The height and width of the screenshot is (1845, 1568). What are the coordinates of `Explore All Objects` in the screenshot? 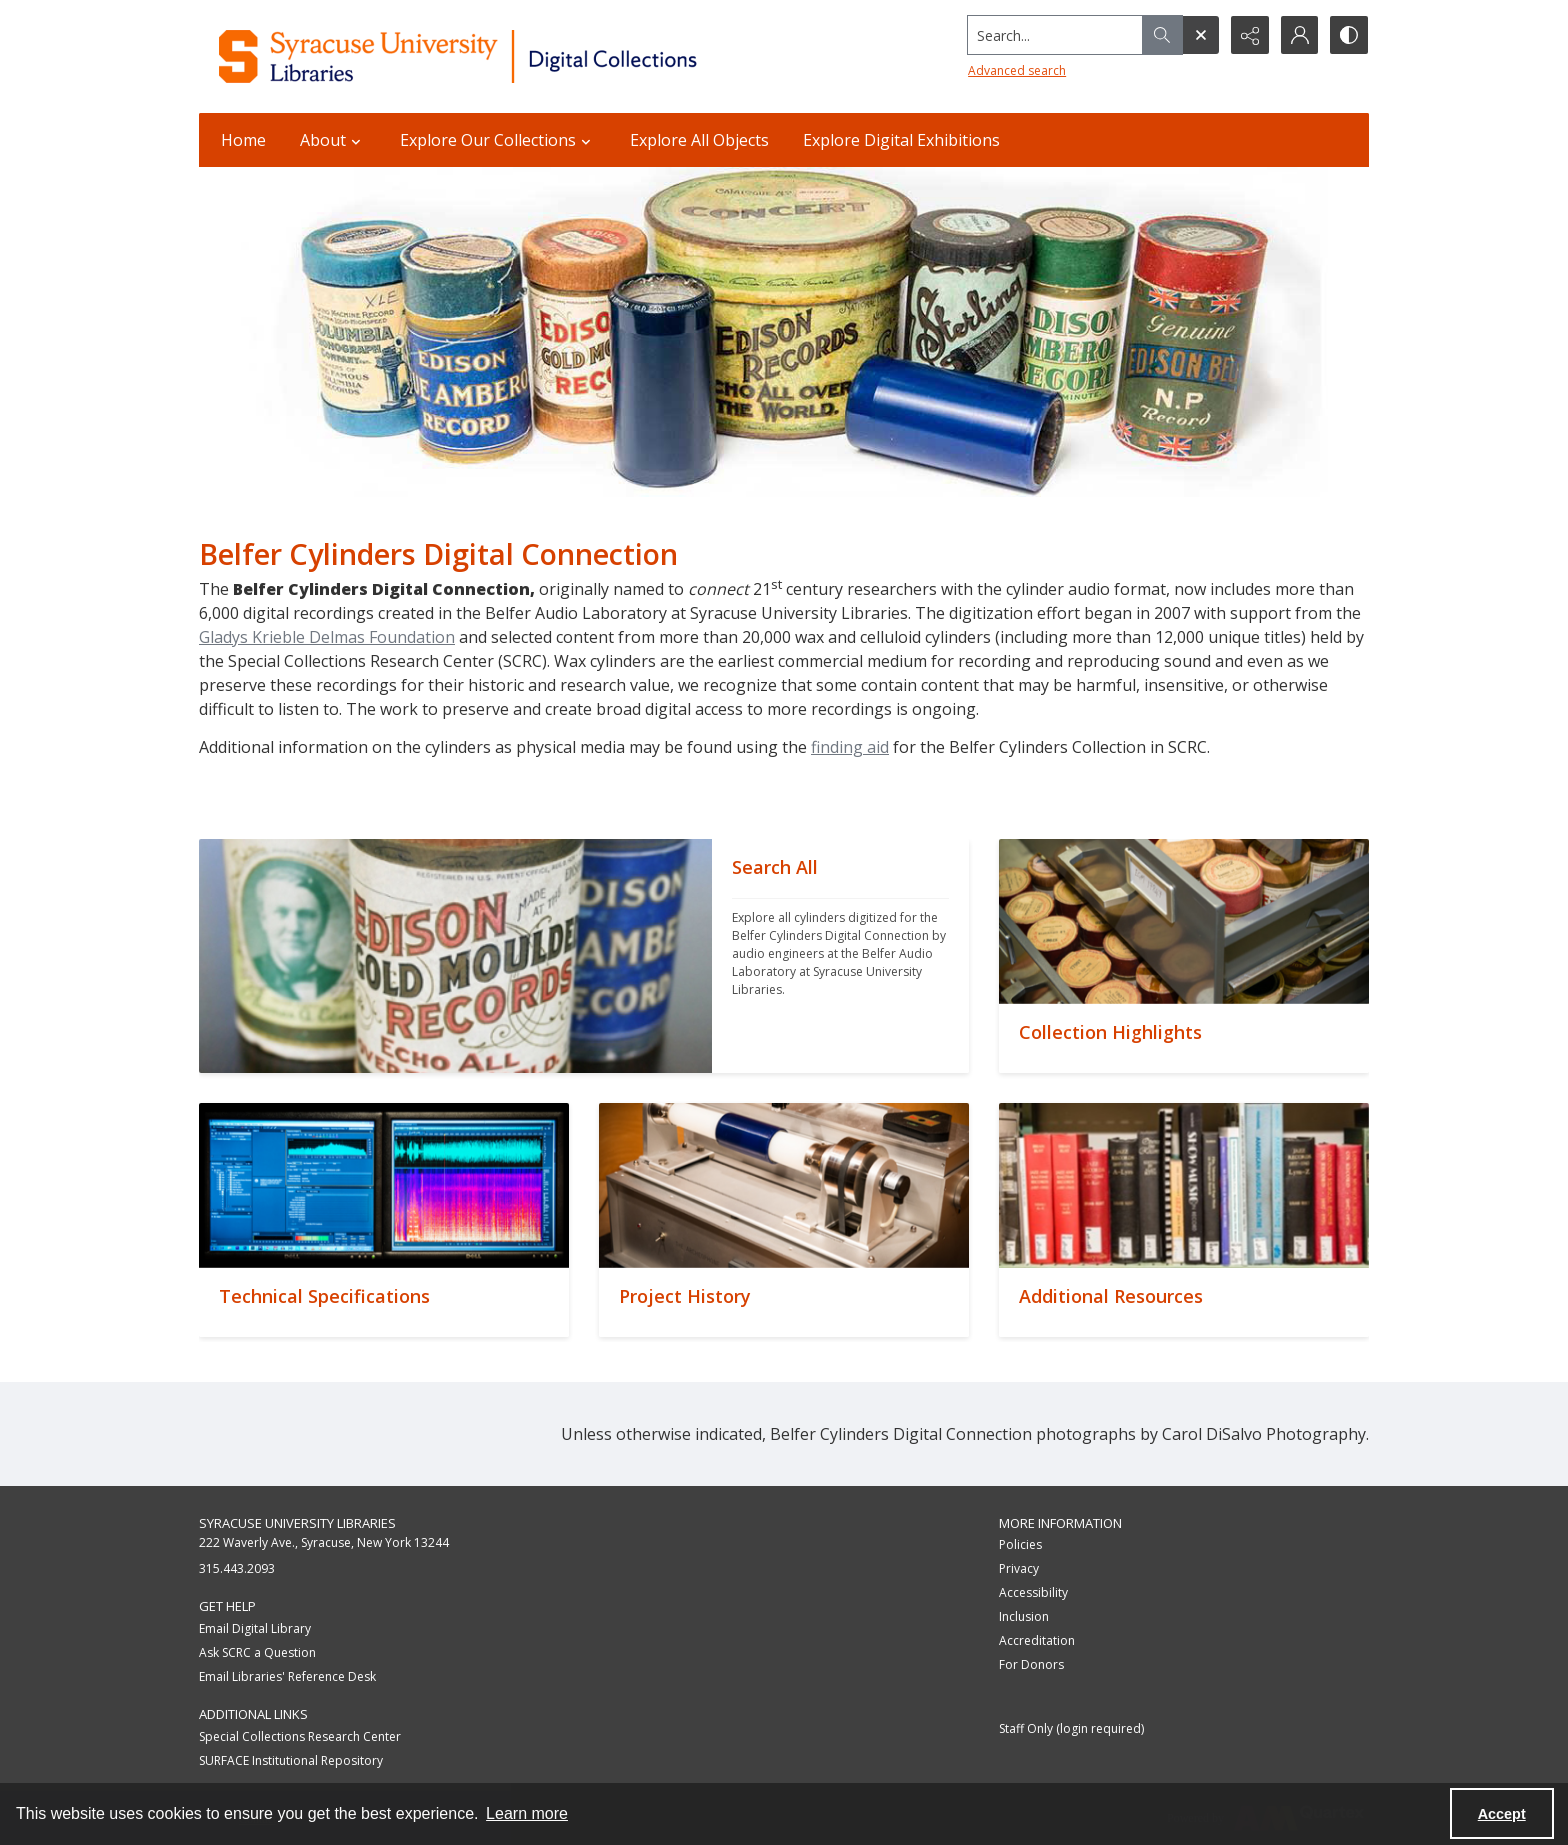 It's located at (699, 140).